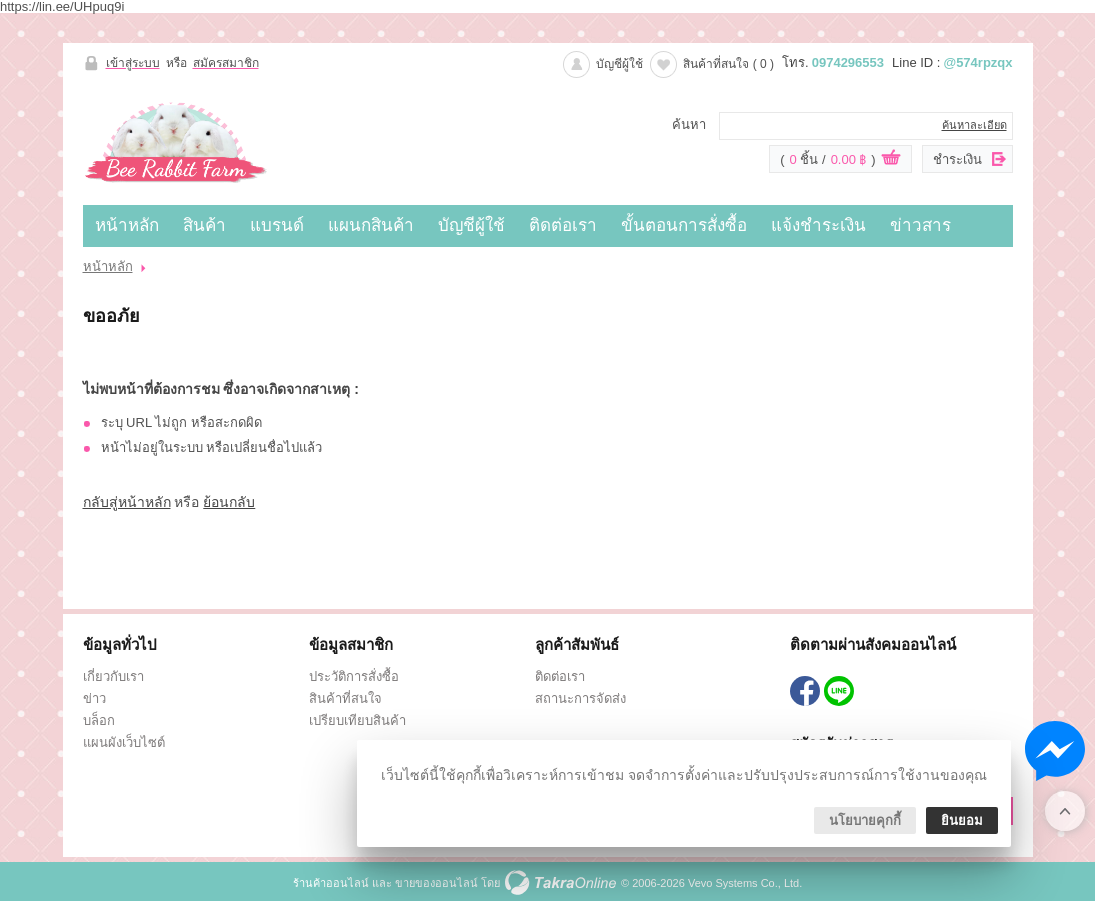 The width and height of the screenshot is (1095, 901). What do you see at coordinates (357, 720) in the screenshot?
I see `เปรียบเทียบสินค้า` at bounding box center [357, 720].